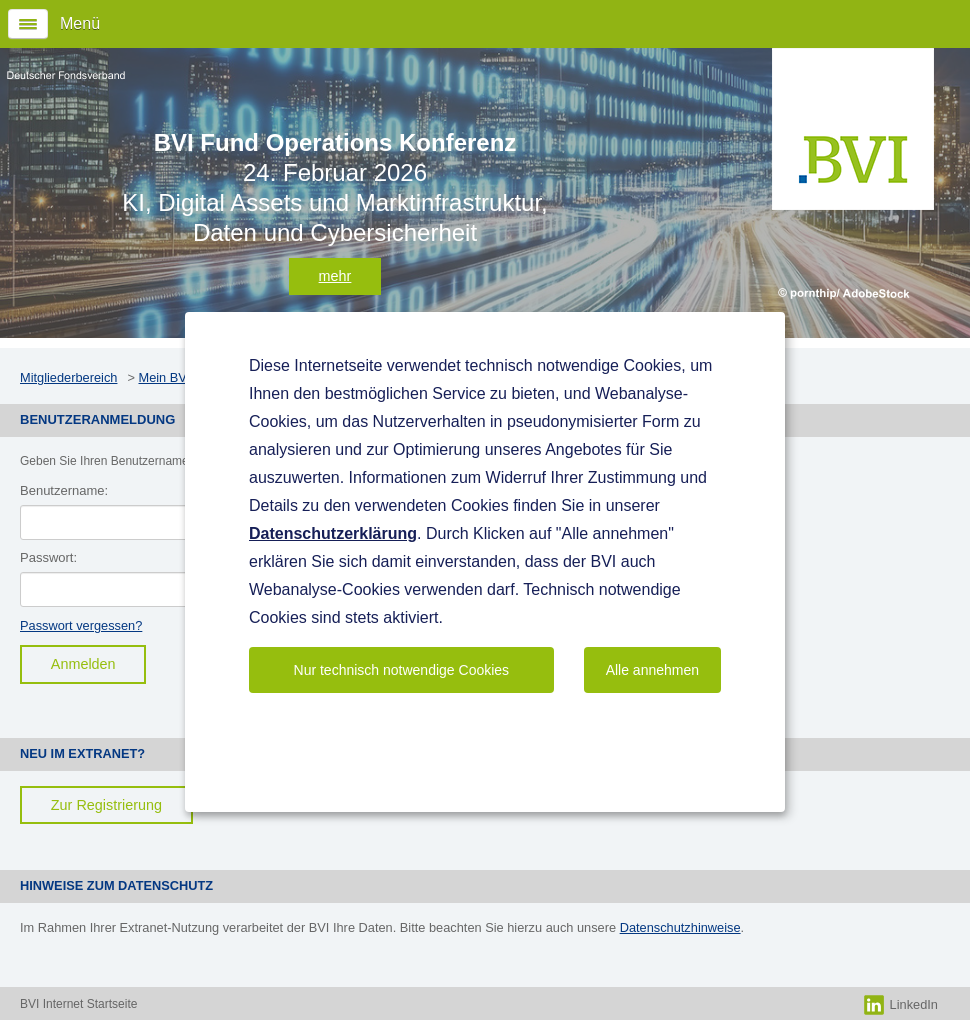 Image resolution: width=970 pixels, height=1023 pixels. Describe the element at coordinates (81, 625) in the screenshot. I see `Passwort vergessen?` at that location.